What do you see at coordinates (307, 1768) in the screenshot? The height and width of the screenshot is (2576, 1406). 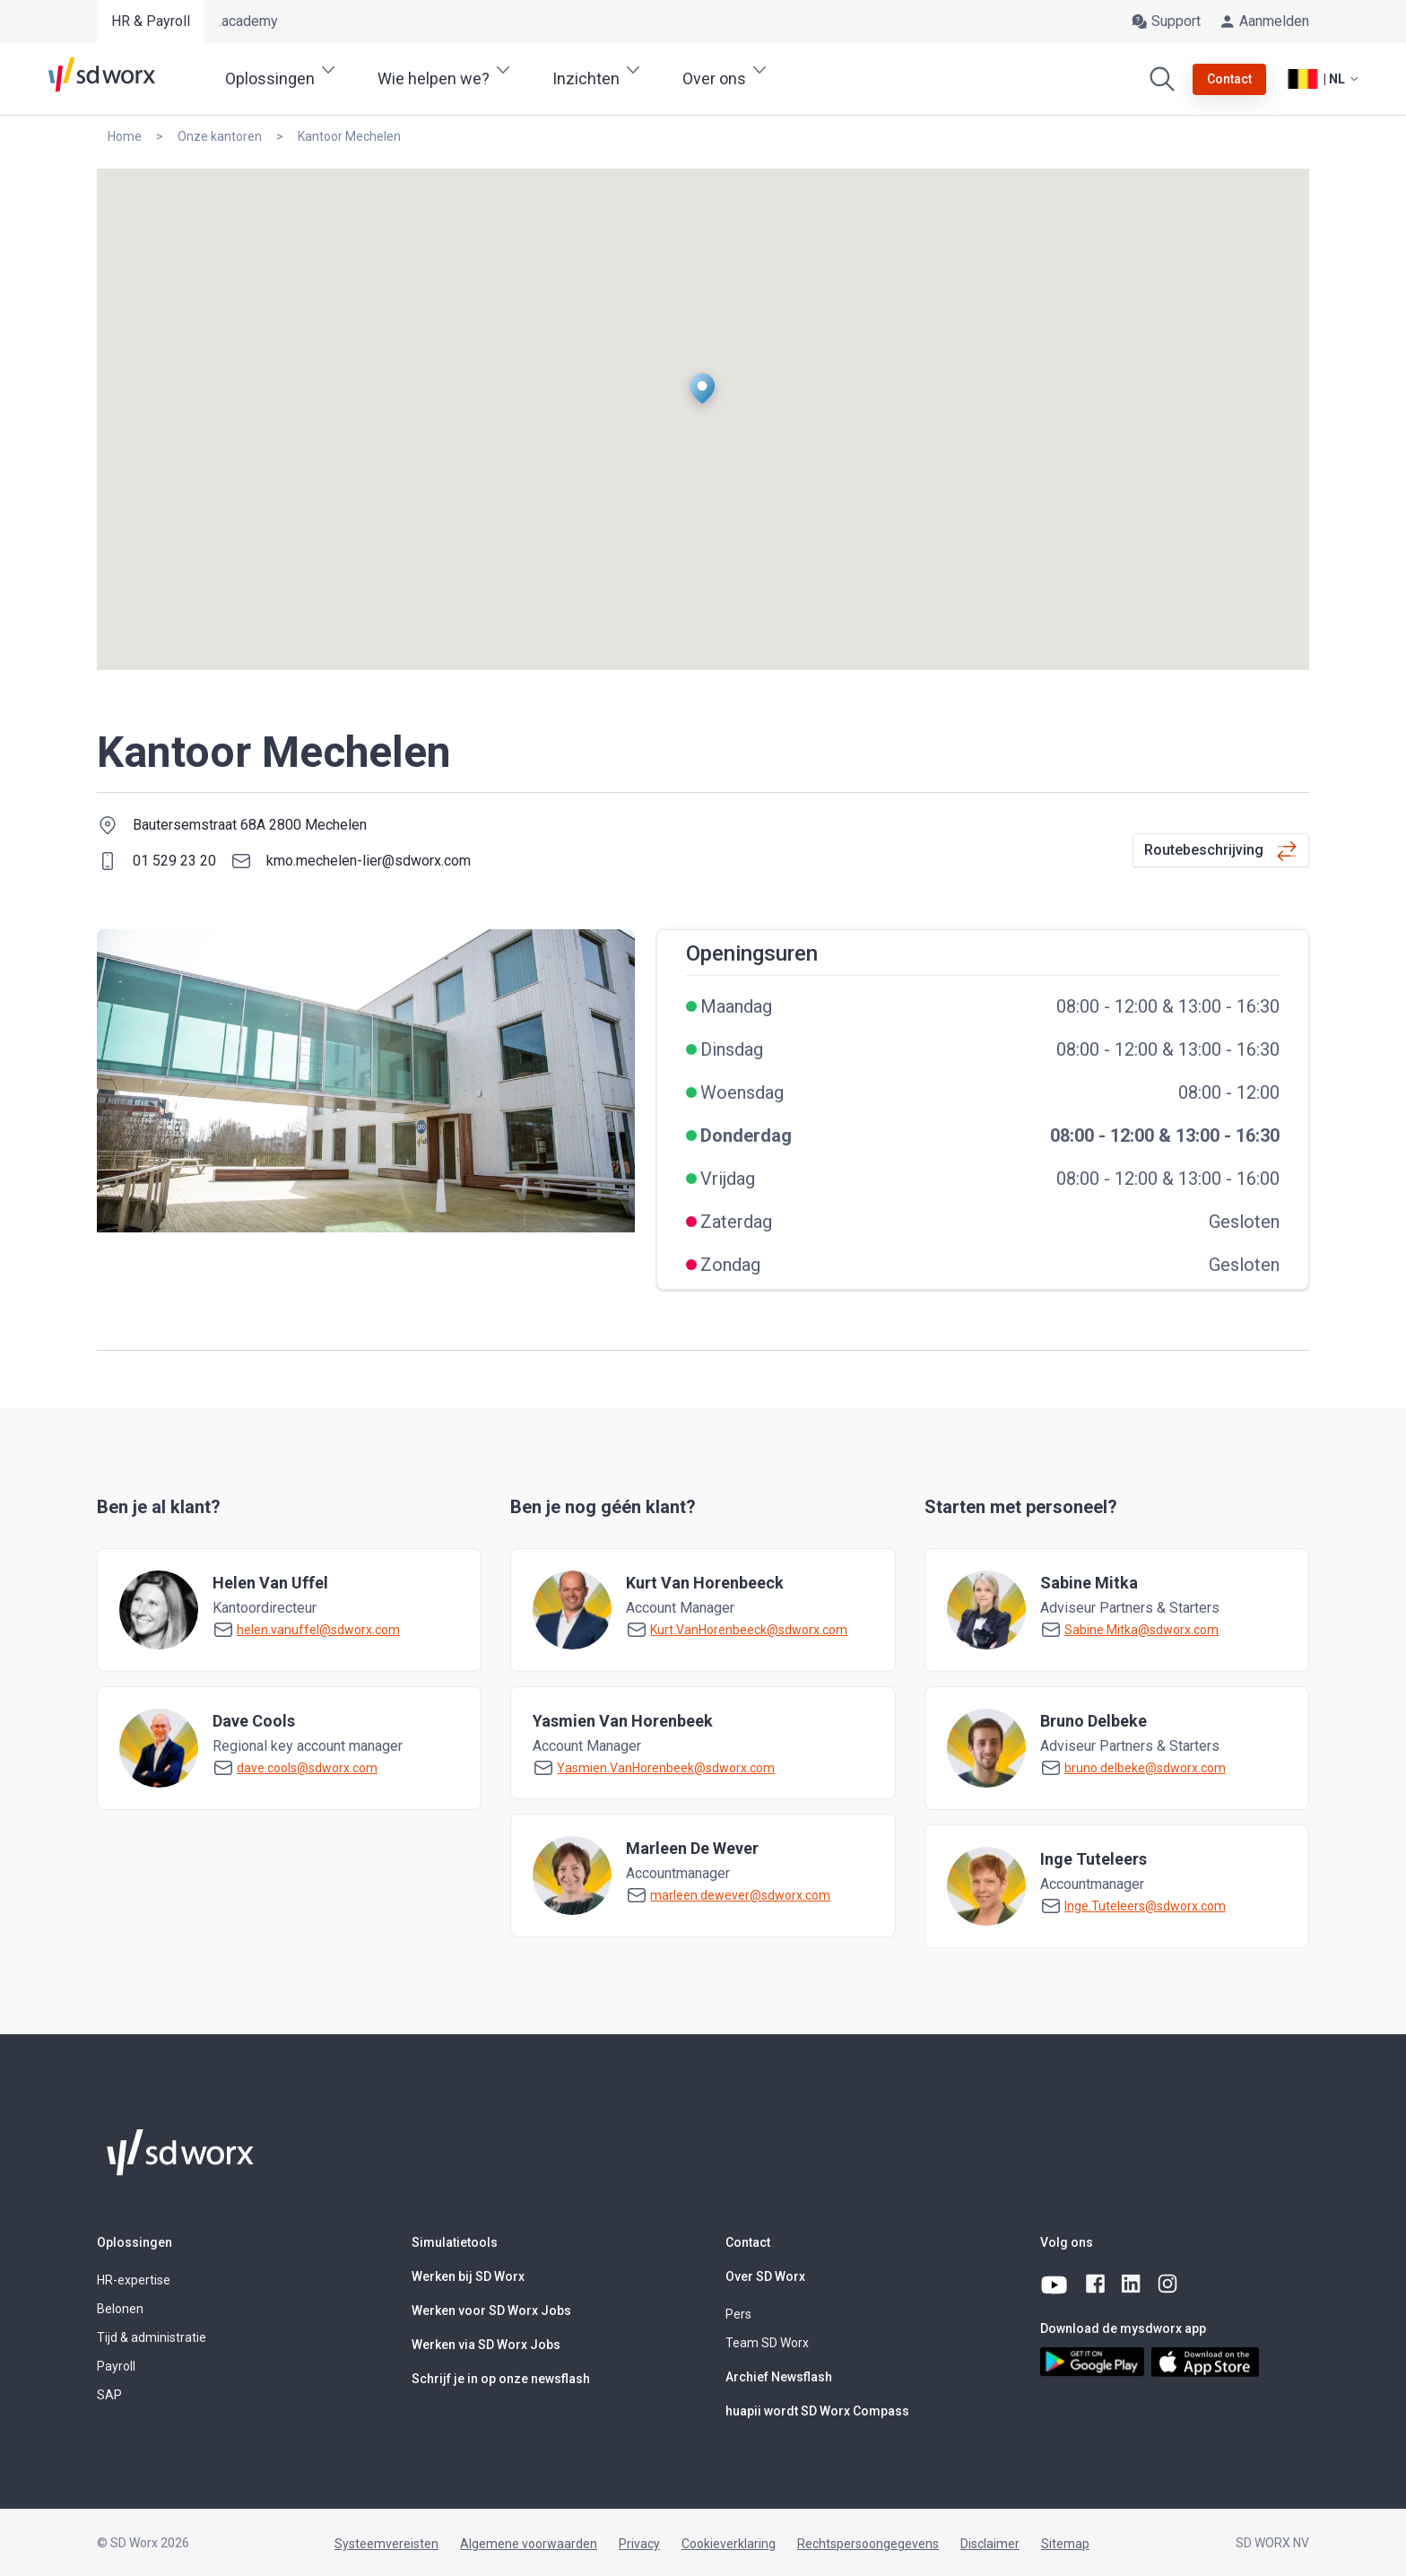 I see `dave.cools@sdworx.com` at bounding box center [307, 1768].